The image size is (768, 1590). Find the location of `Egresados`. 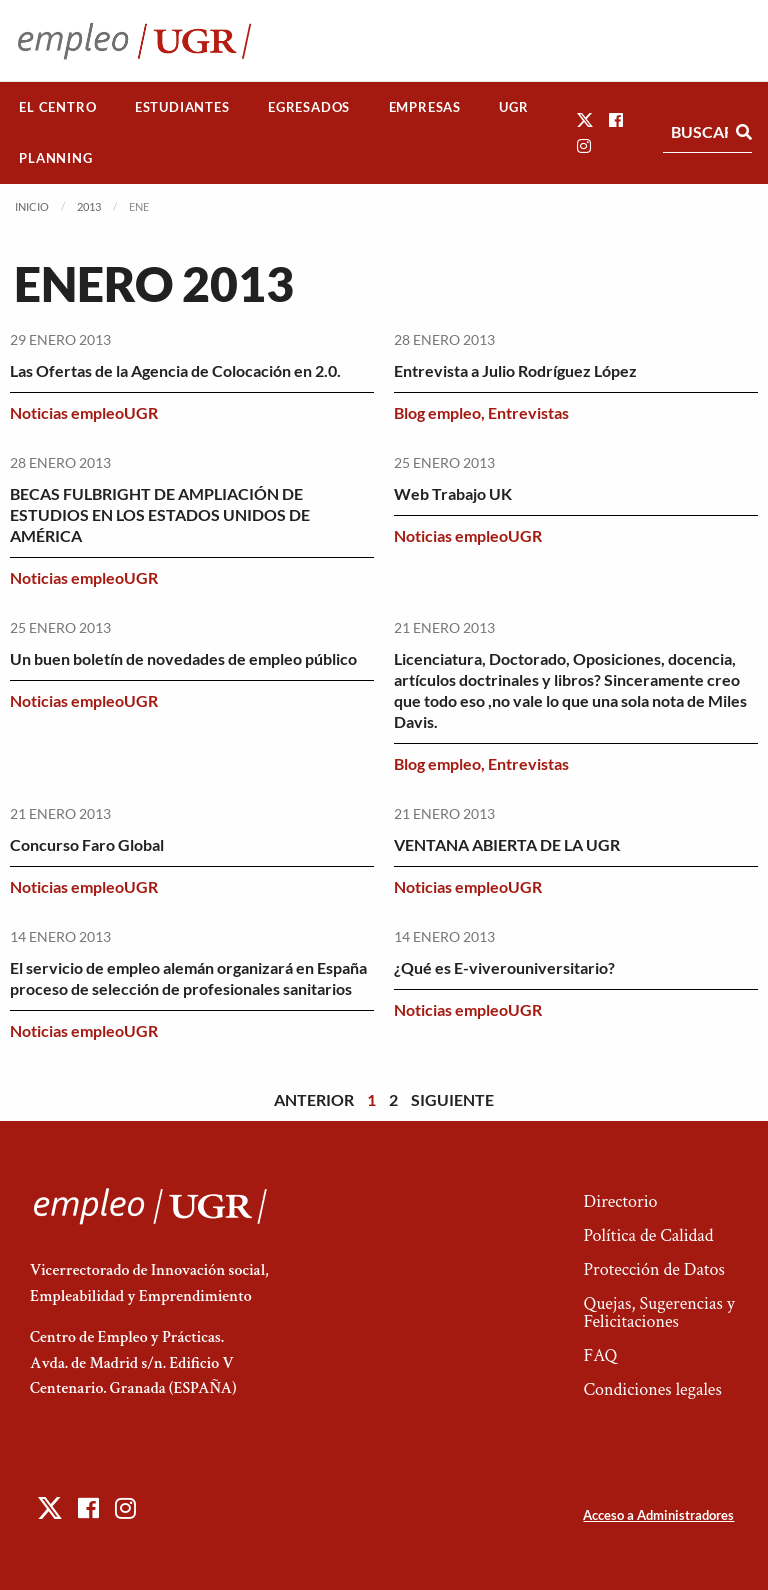

Egresados is located at coordinates (309, 107).